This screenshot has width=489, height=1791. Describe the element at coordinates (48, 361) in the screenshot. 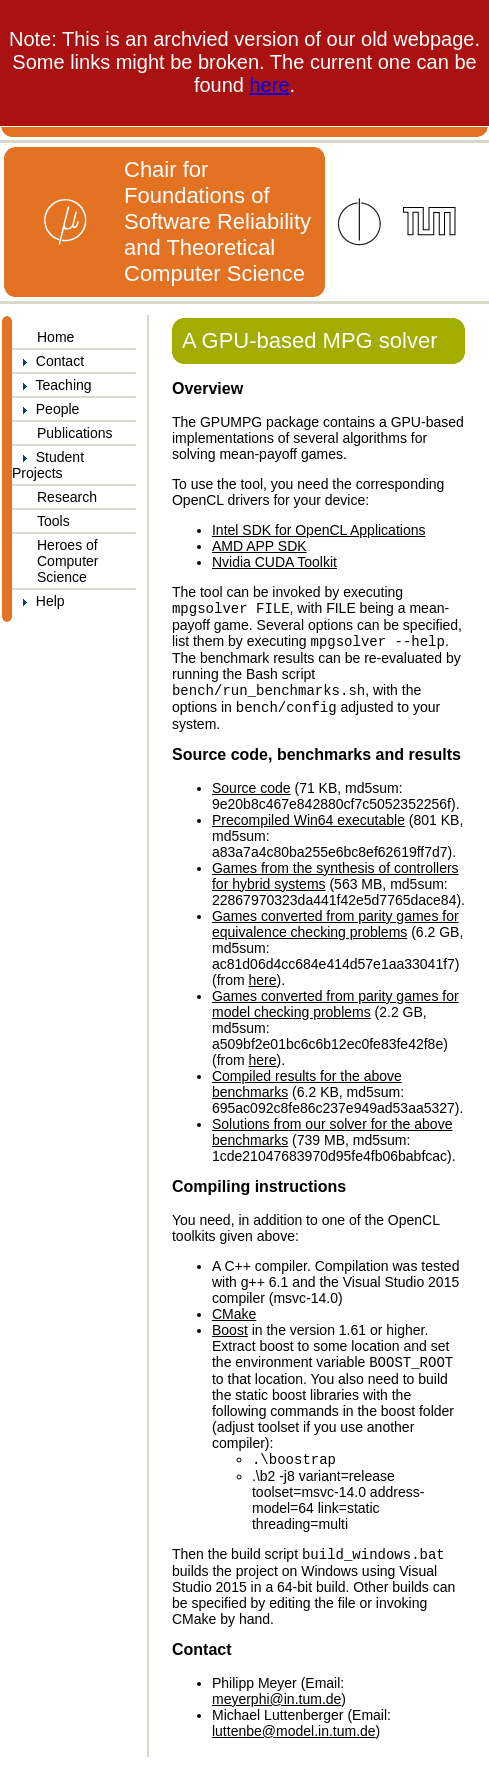

I see `Contact` at that location.